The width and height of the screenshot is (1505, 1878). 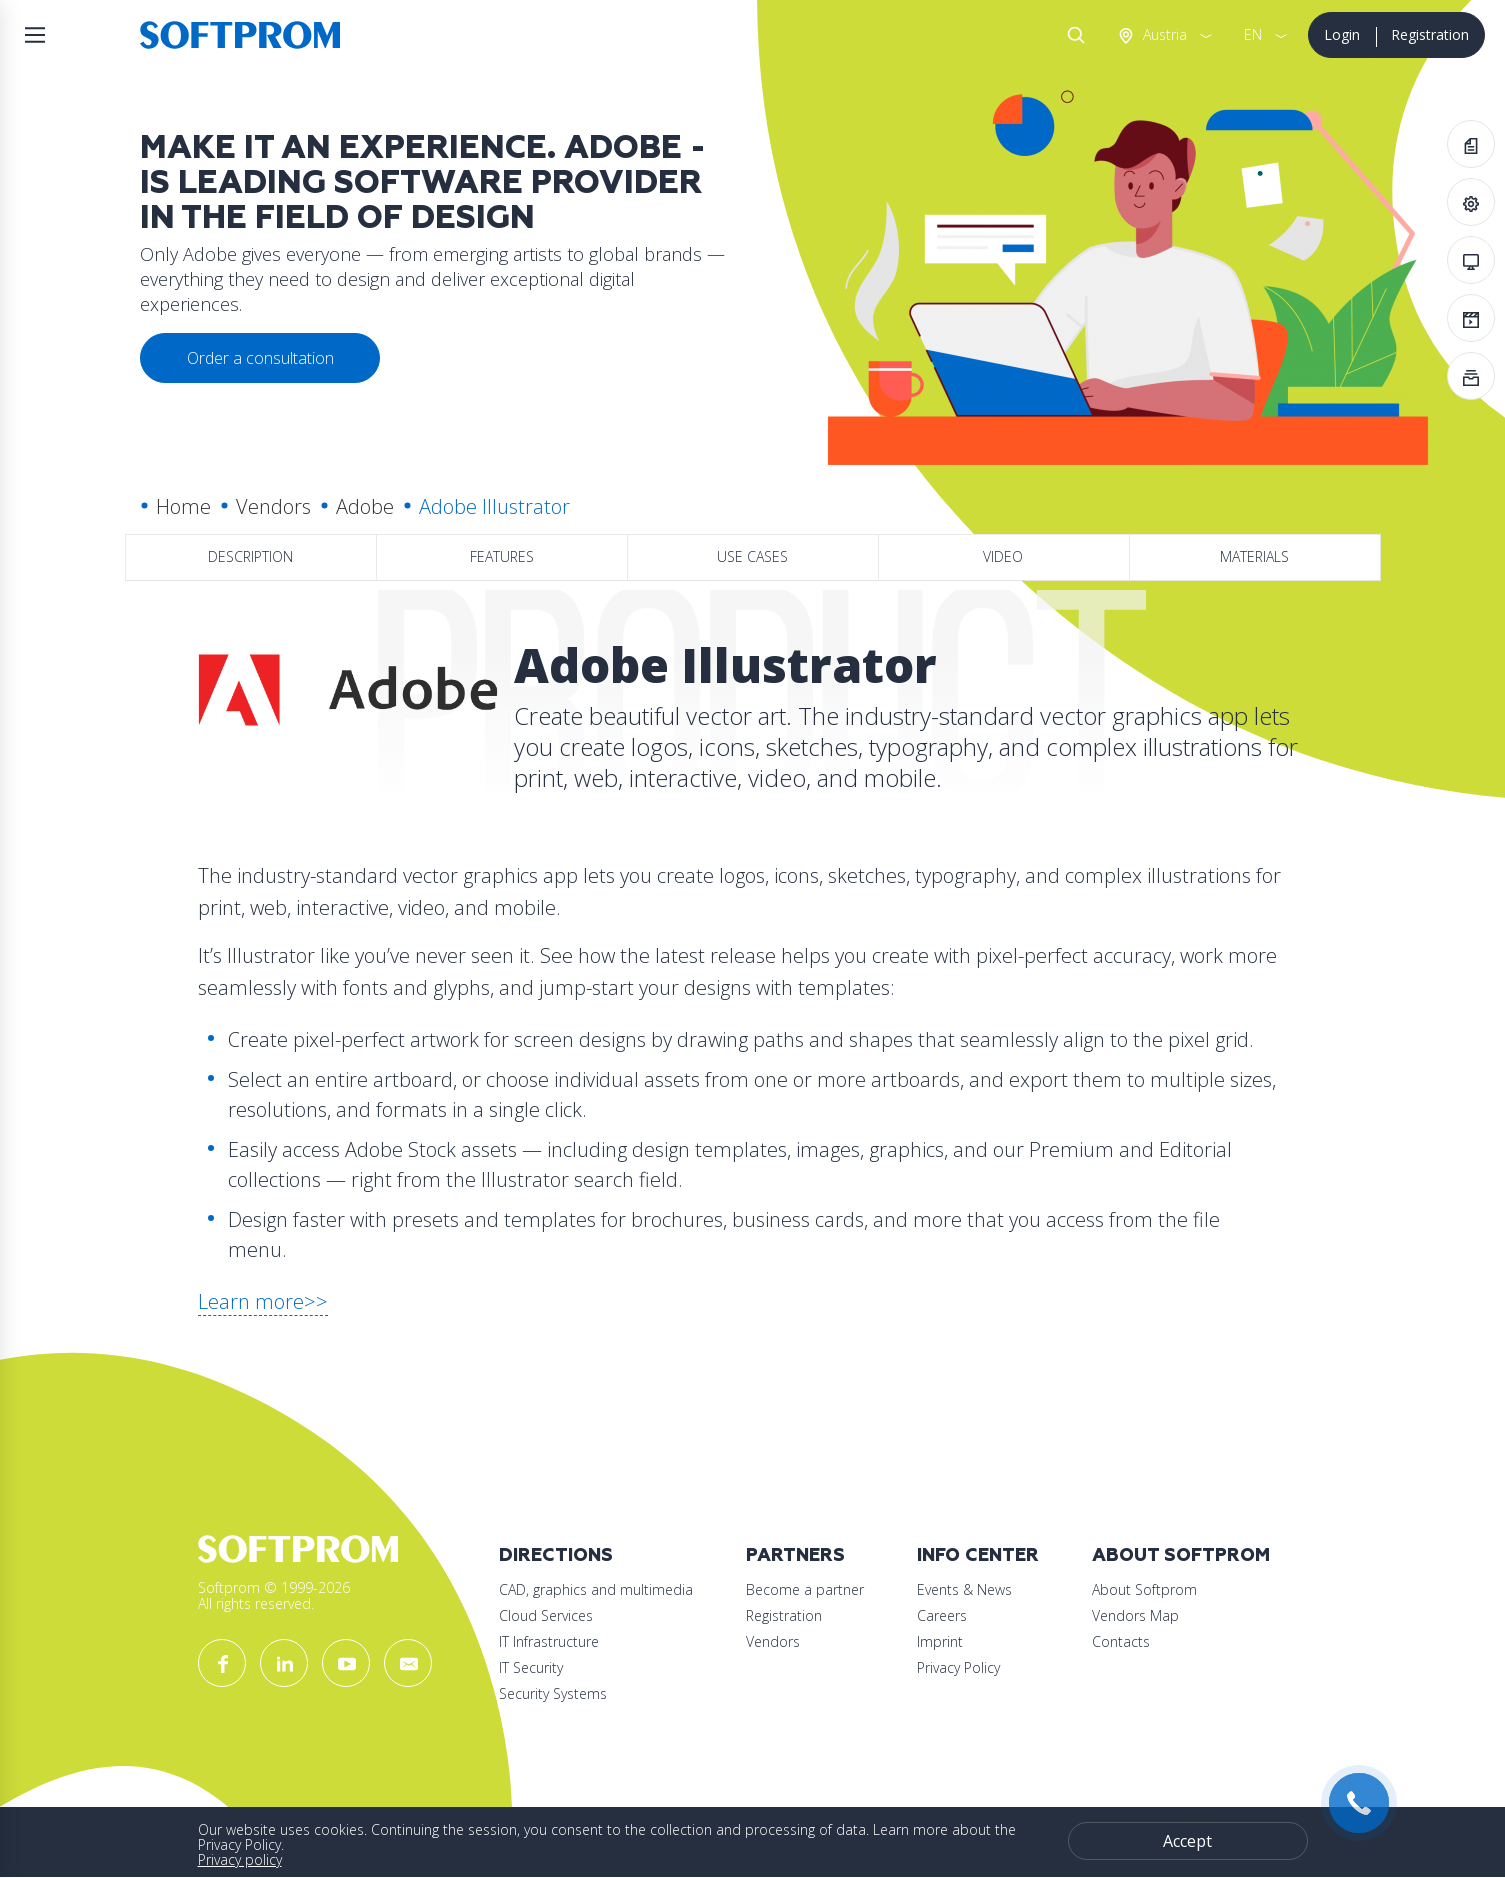 What do you see at coordinates (1254, 556) in the screenshot?
I see `Materials` at bounding box center [1254, 556].